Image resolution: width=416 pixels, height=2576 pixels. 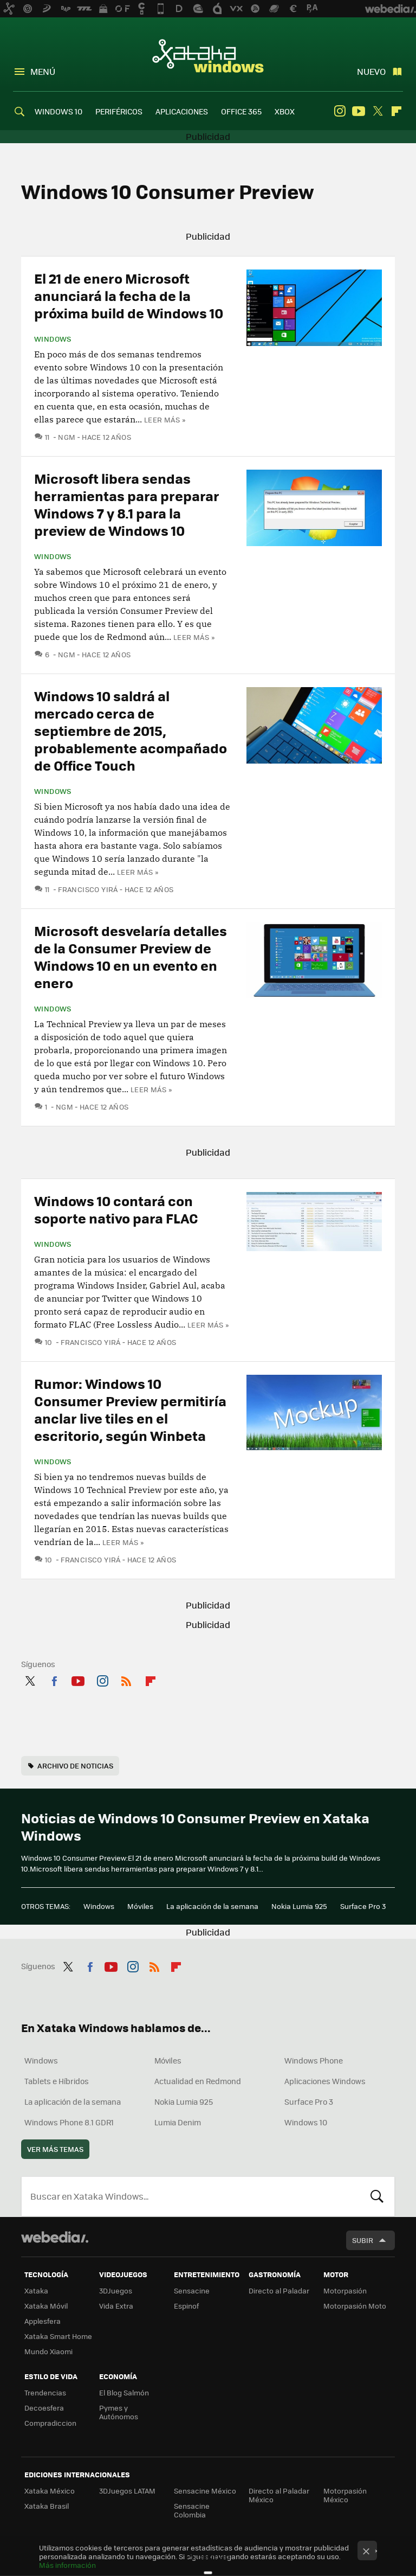 I want to click on Sensacine Colombia, so click(x=192, y=2510).